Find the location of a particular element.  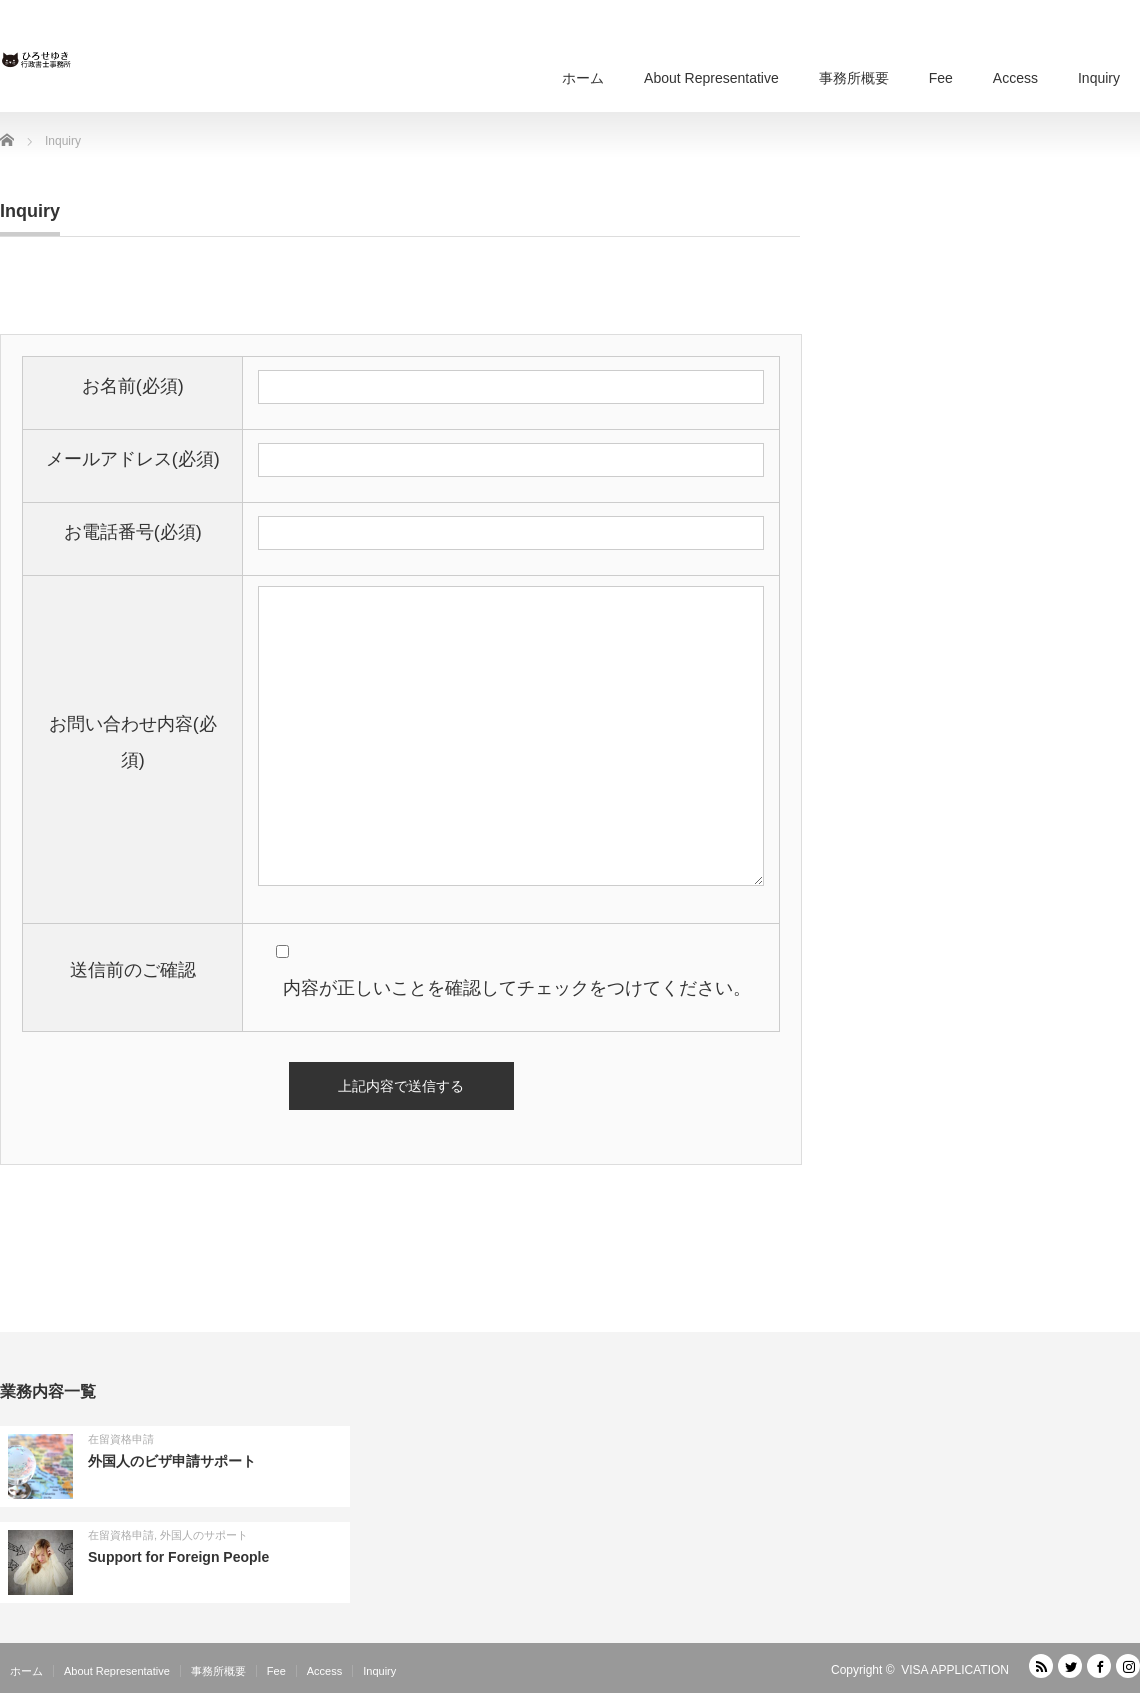

事務所概要 is located at coordinates (854, 78).